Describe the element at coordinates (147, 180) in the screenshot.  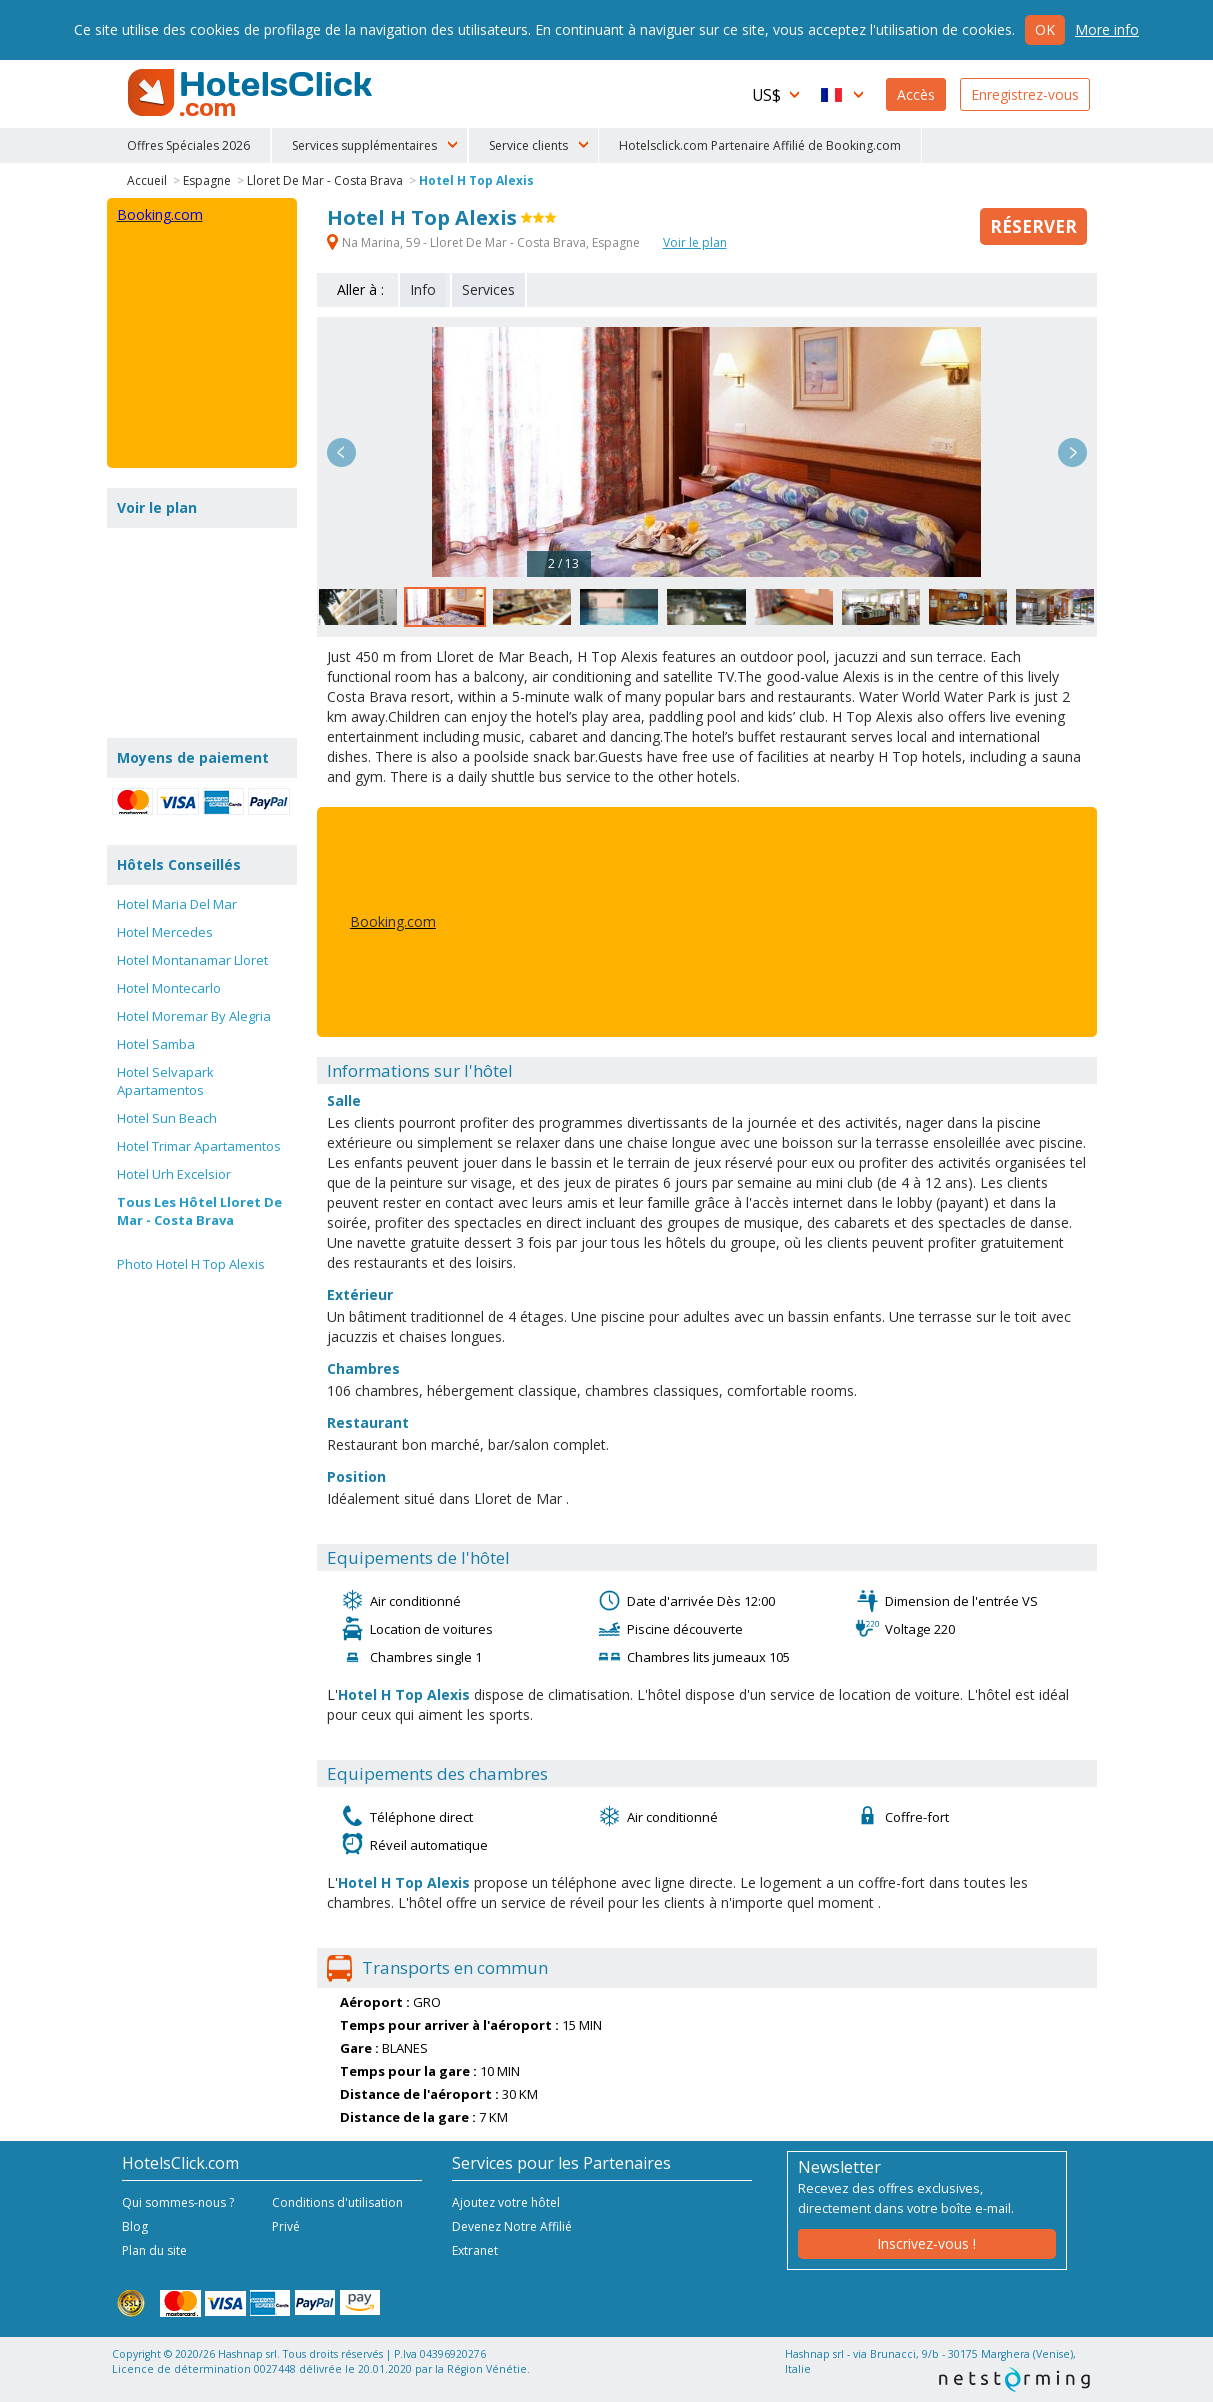
I see `Accueil` at that location.